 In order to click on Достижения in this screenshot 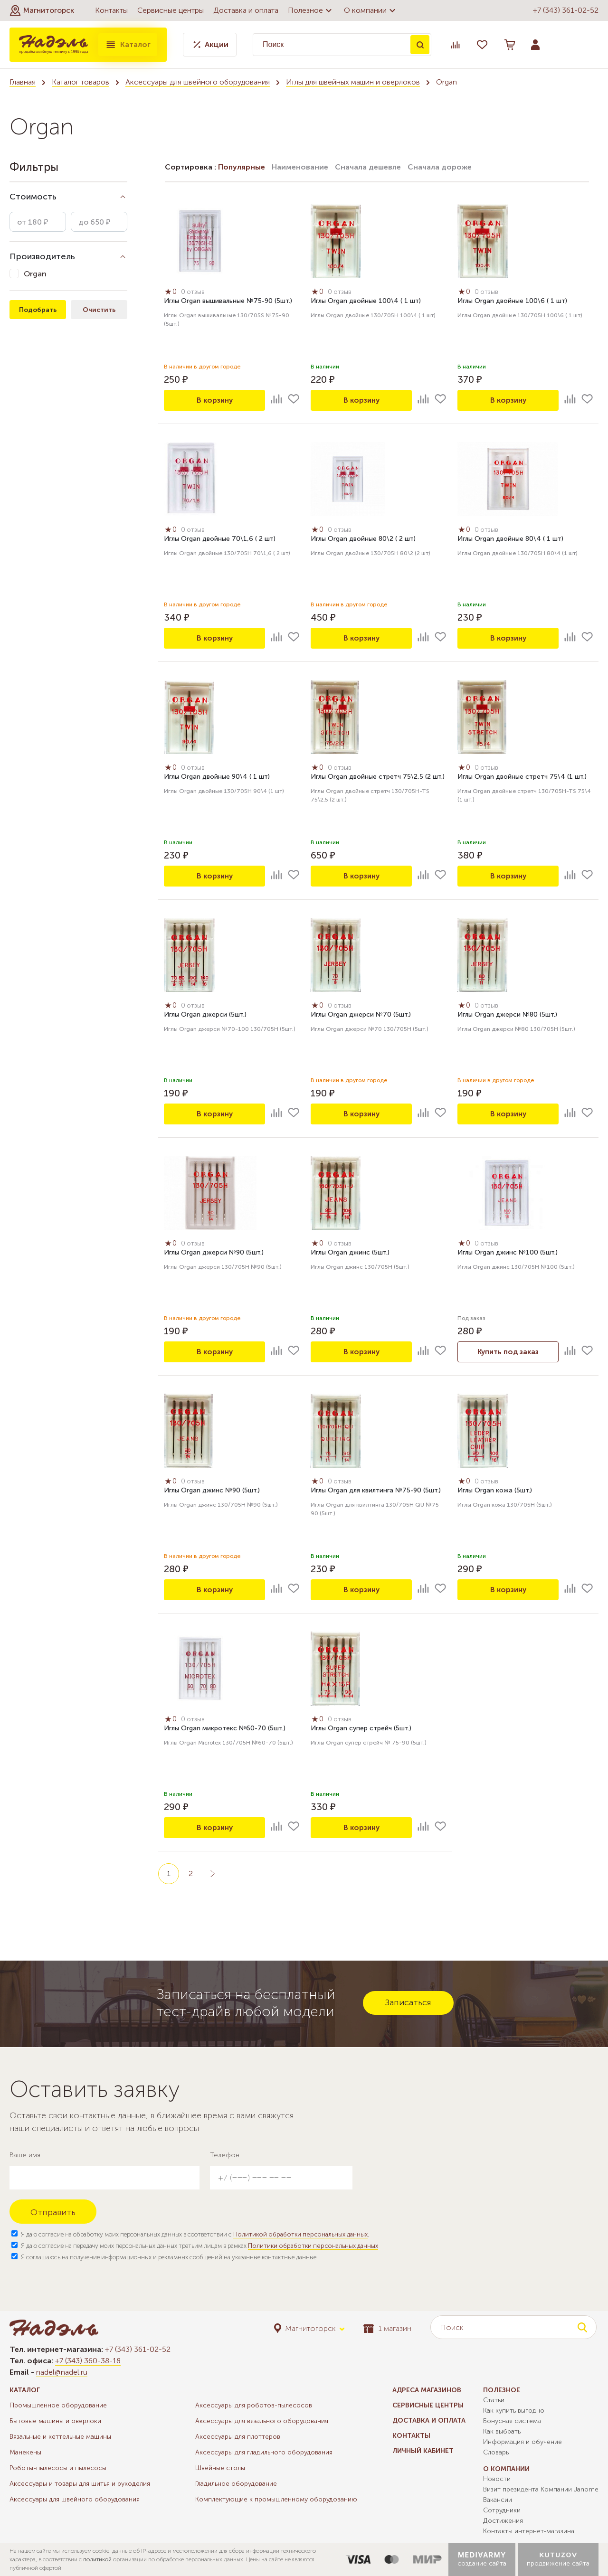, I will do `click(503, 2521)`.